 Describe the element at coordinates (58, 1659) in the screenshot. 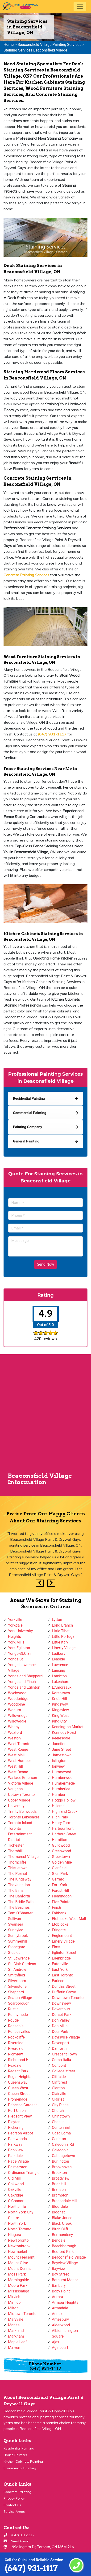

I see `Leaside` at that location.